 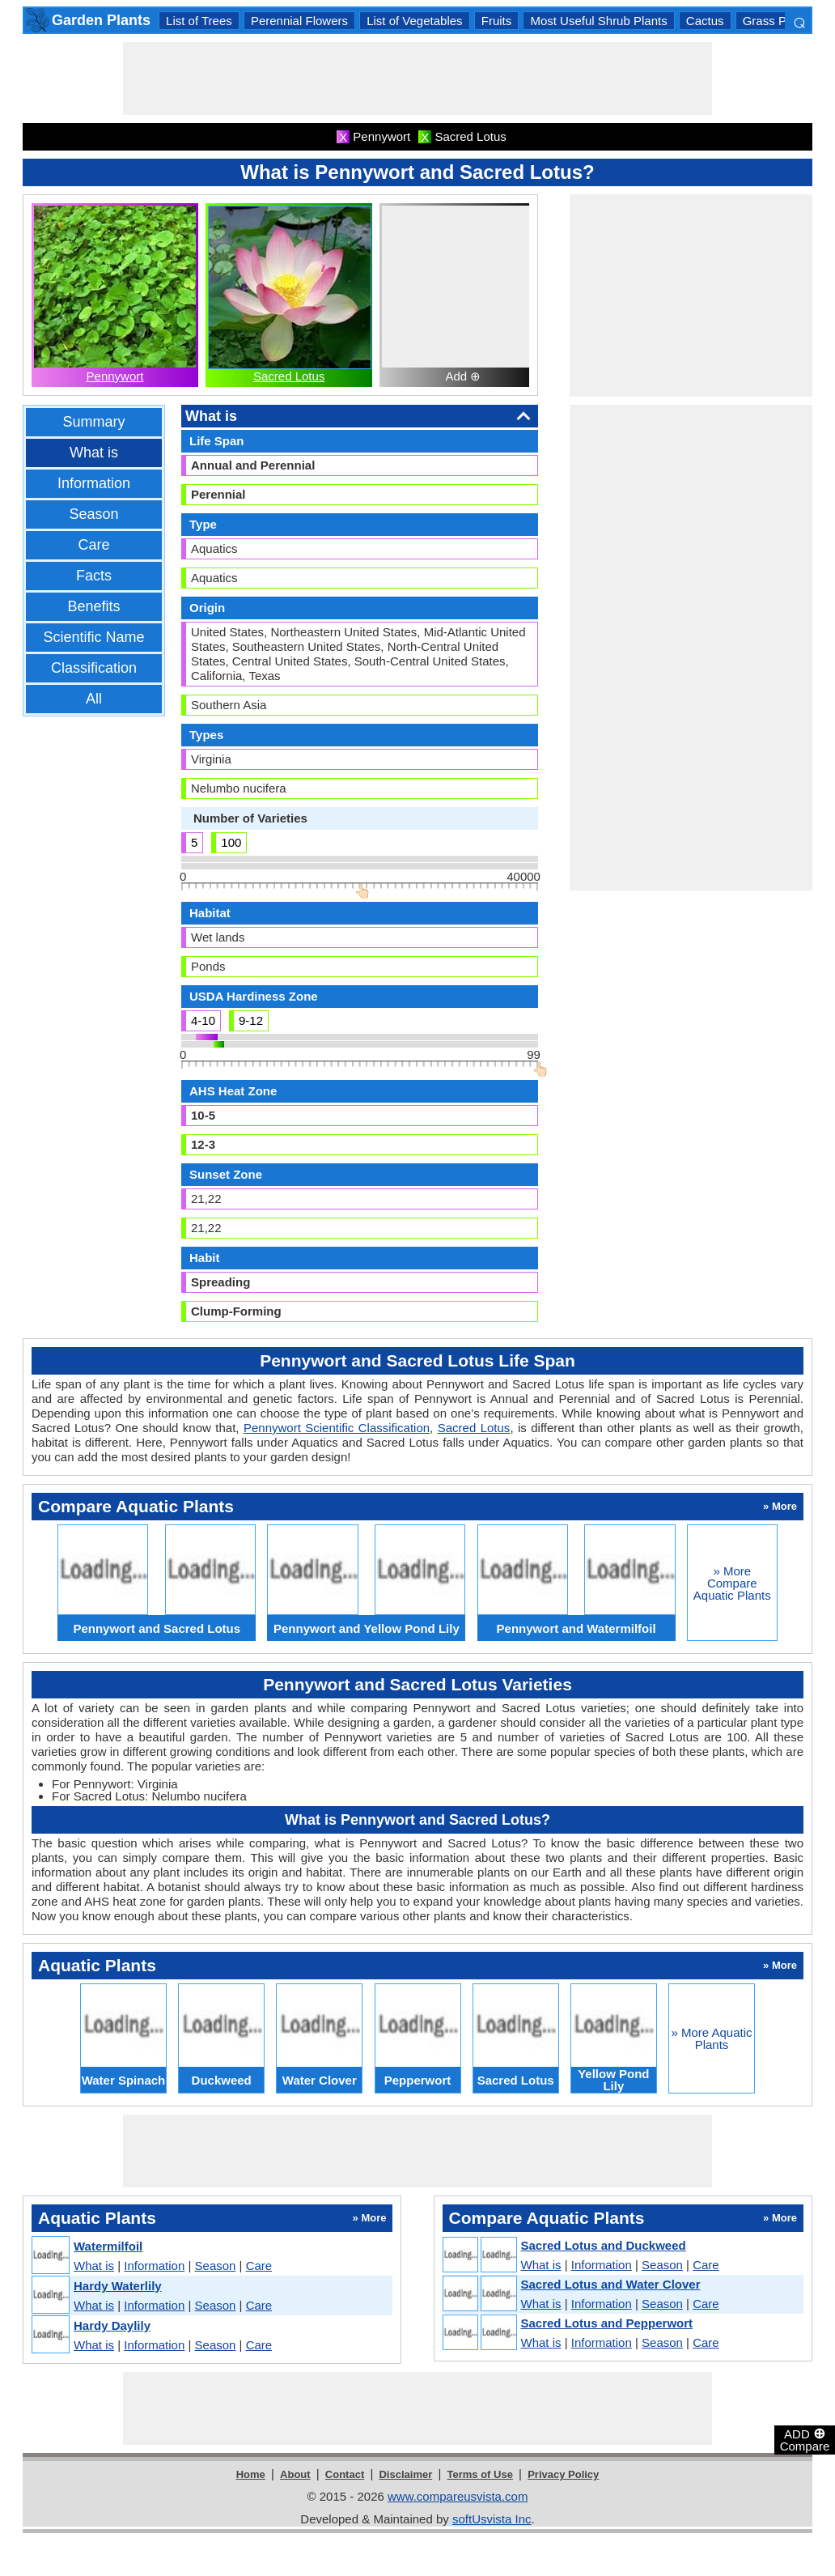 I want to click on Grass Plants, so click(x=777, y=21).